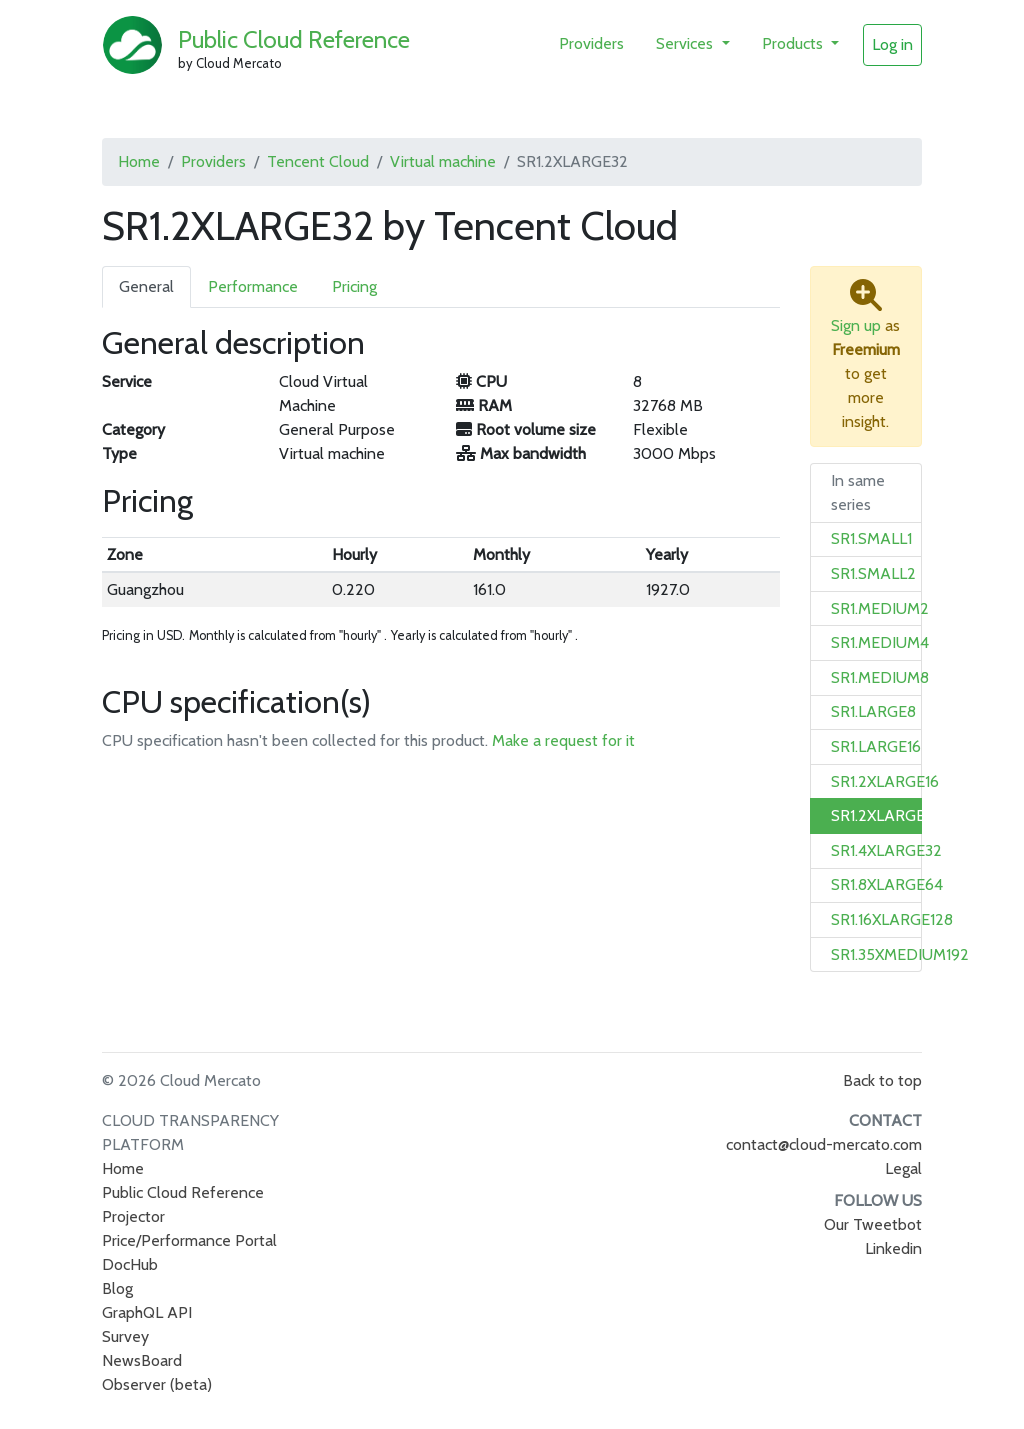  What do you see at coordinates (871, 538) in the screenshot?
I see `SR1.SMALL1` at bounding box center [871, 538].